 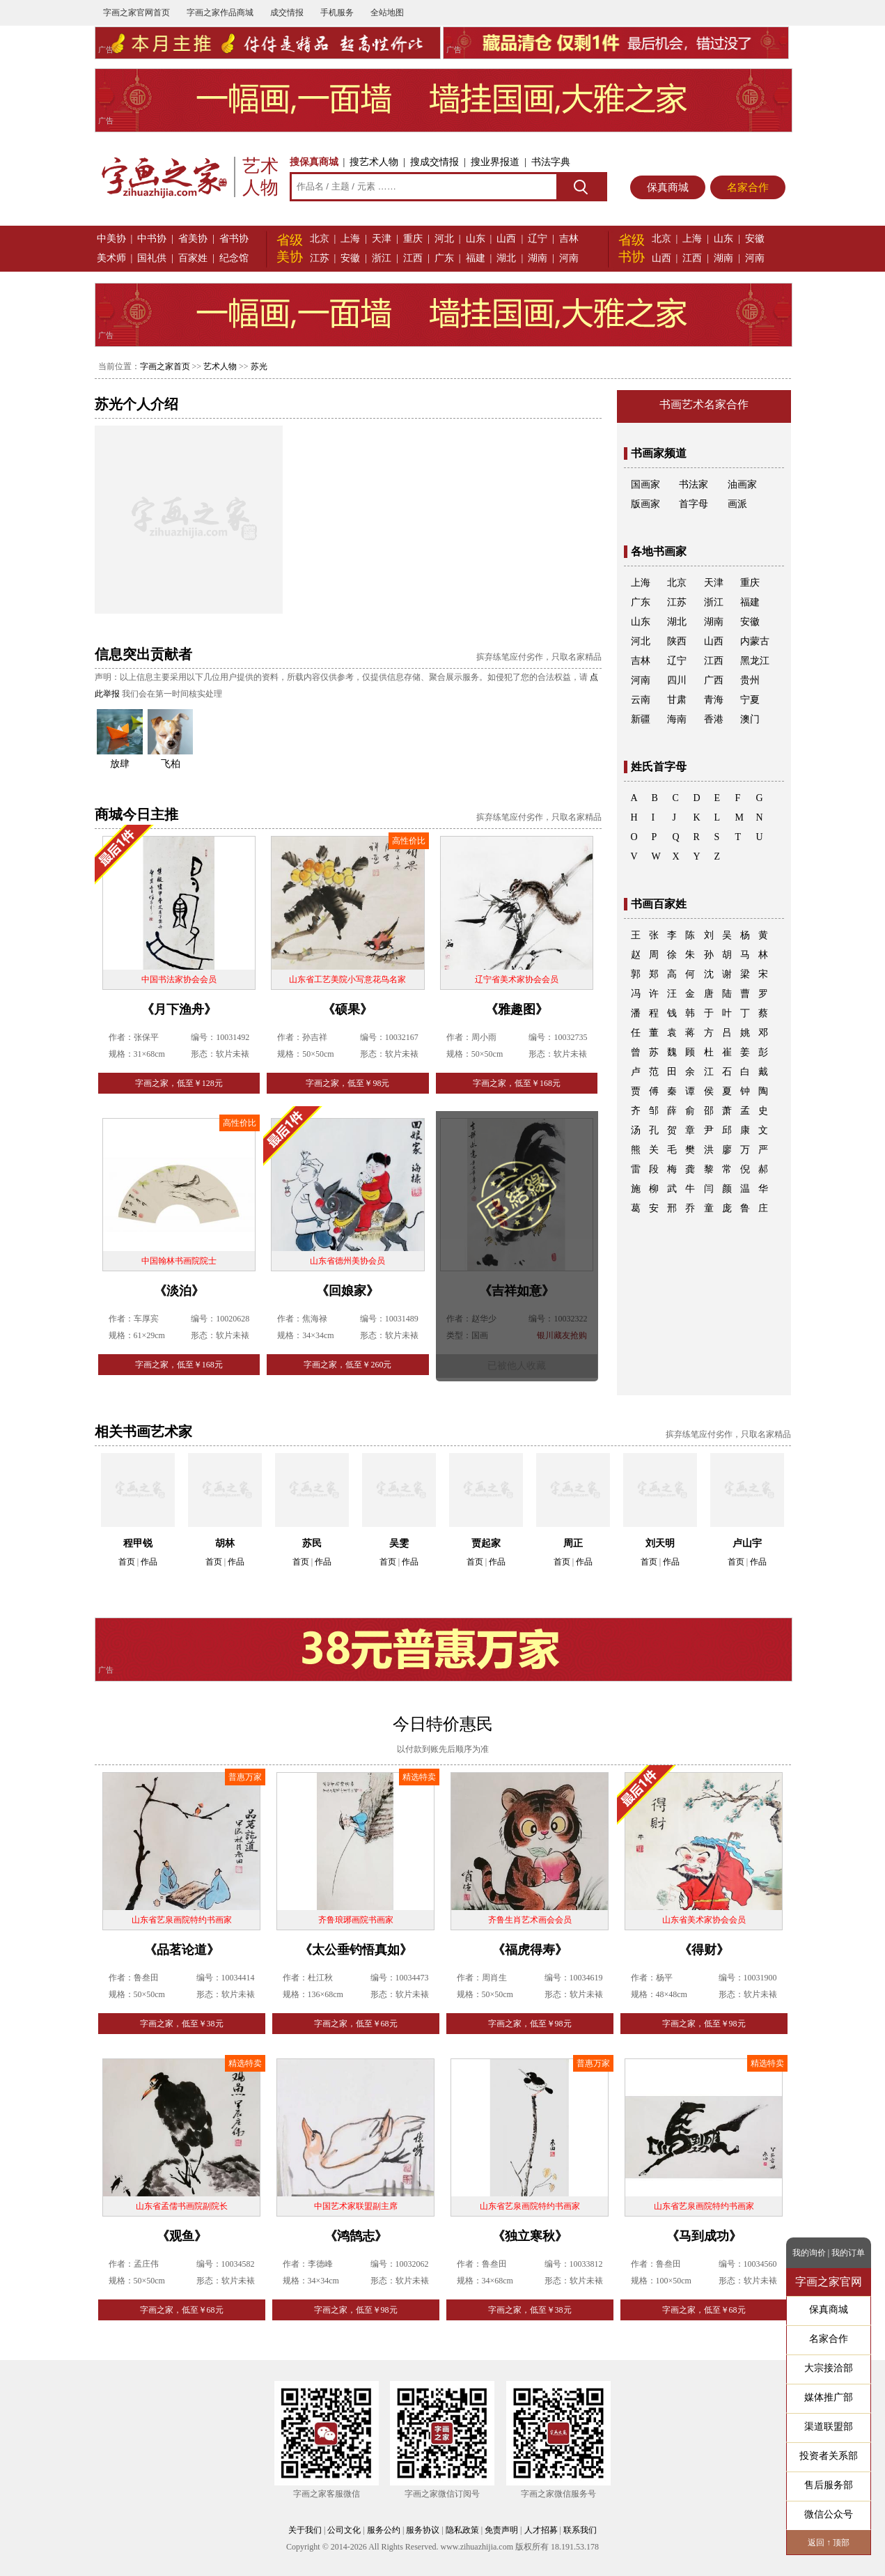 What do you see at coordinates (541, 2530) in the screenshot?
I see `人才招募` at bounding box center [541, 2530].